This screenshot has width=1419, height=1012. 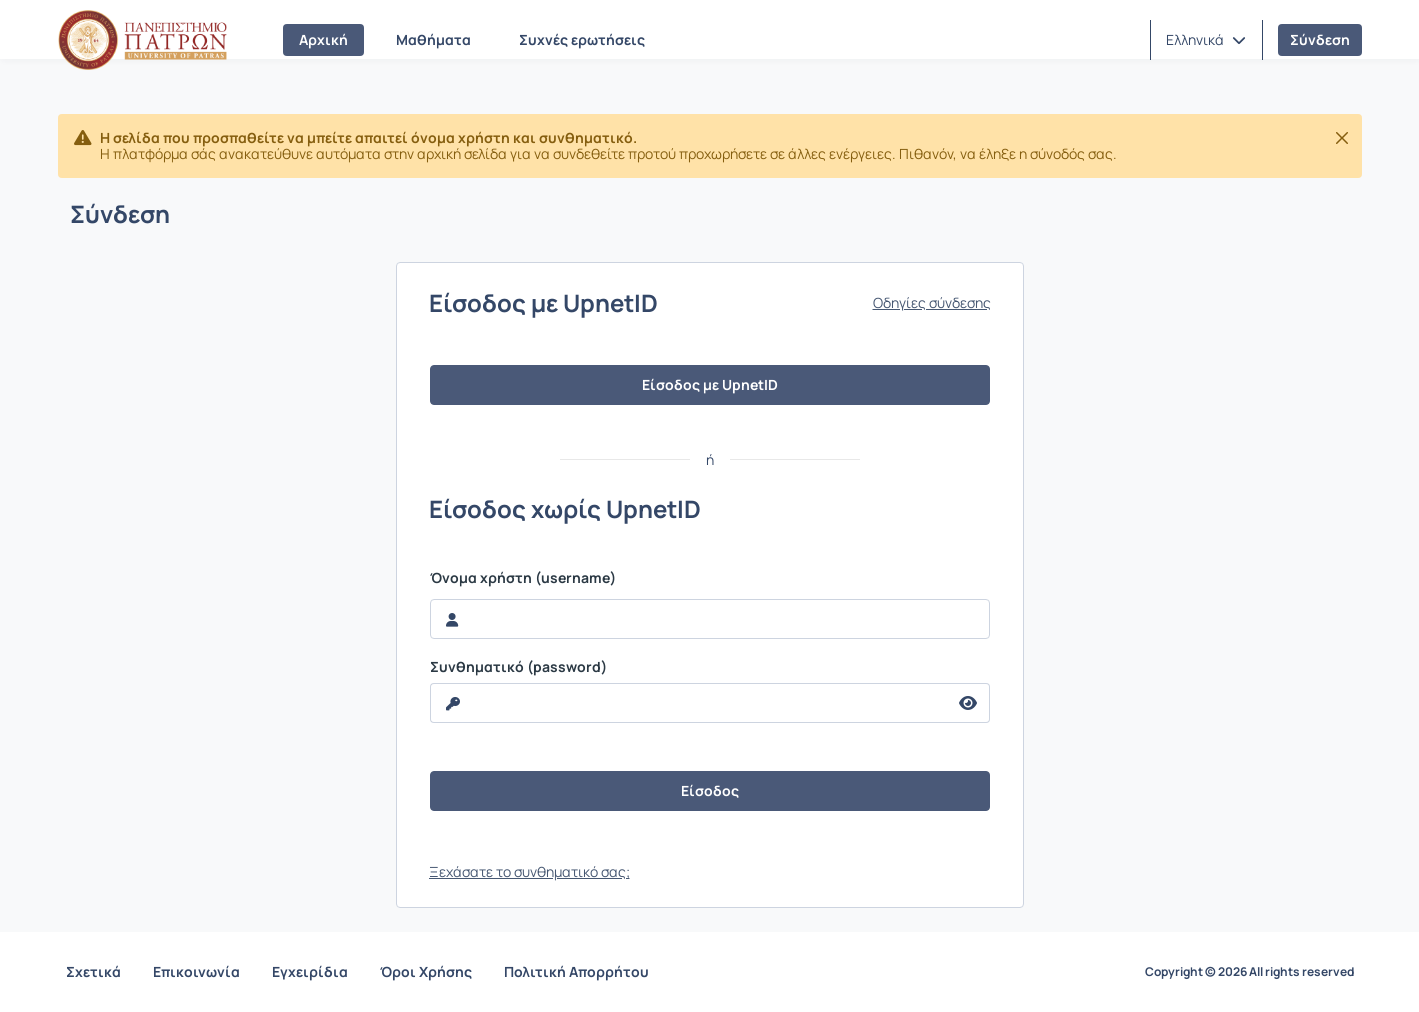 What do you see at coordinates (1320, 39) in the screenshot?
I see `Σύνδεση` at bounding box center [1320, 39].